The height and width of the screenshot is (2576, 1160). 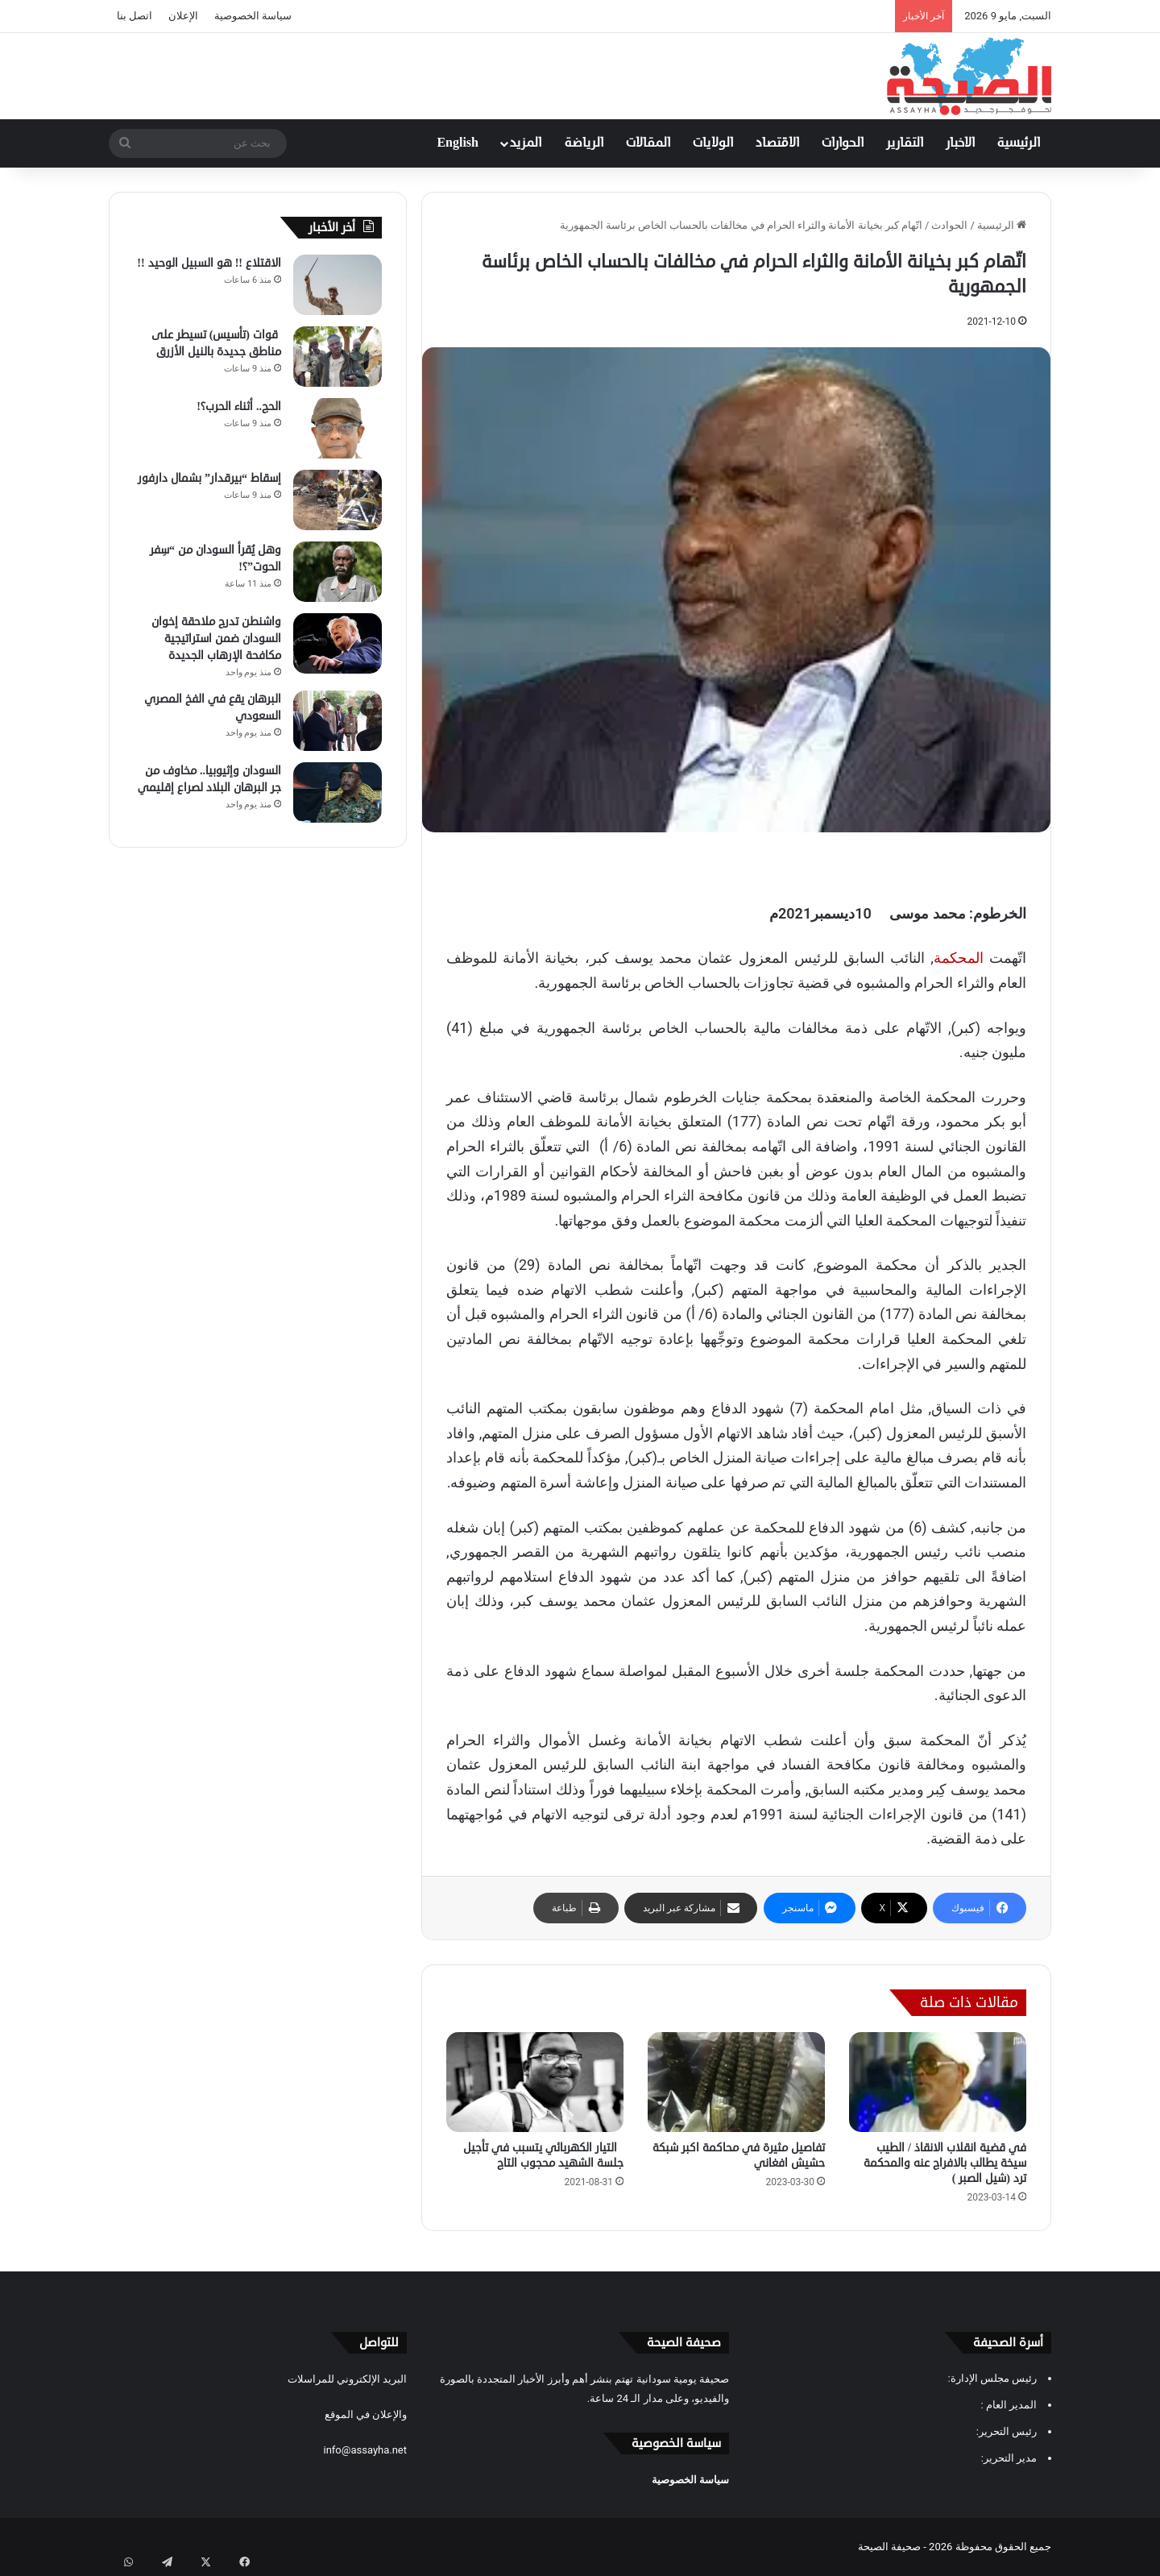 I want to click on الرياضة, so click(x=584, y=143).